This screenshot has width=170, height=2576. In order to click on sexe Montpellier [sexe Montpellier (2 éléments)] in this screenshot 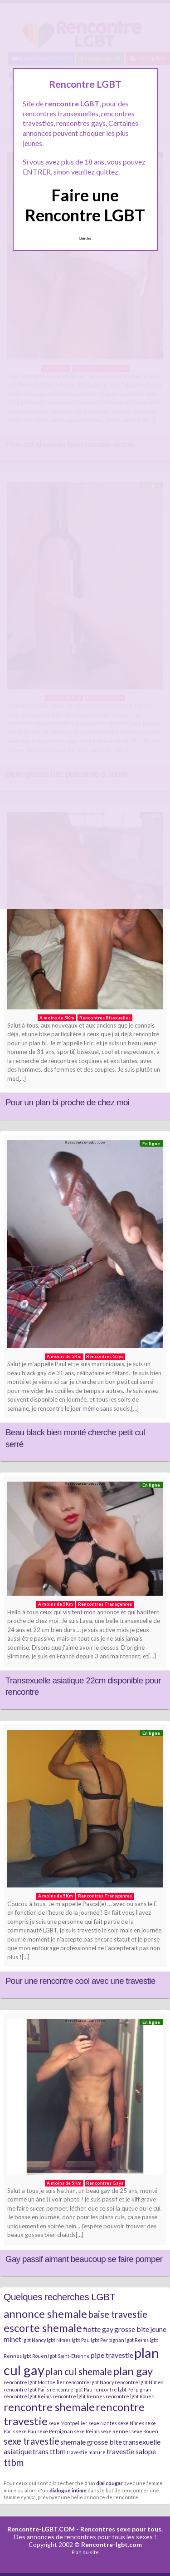, I will do `click(68, 2423)`.